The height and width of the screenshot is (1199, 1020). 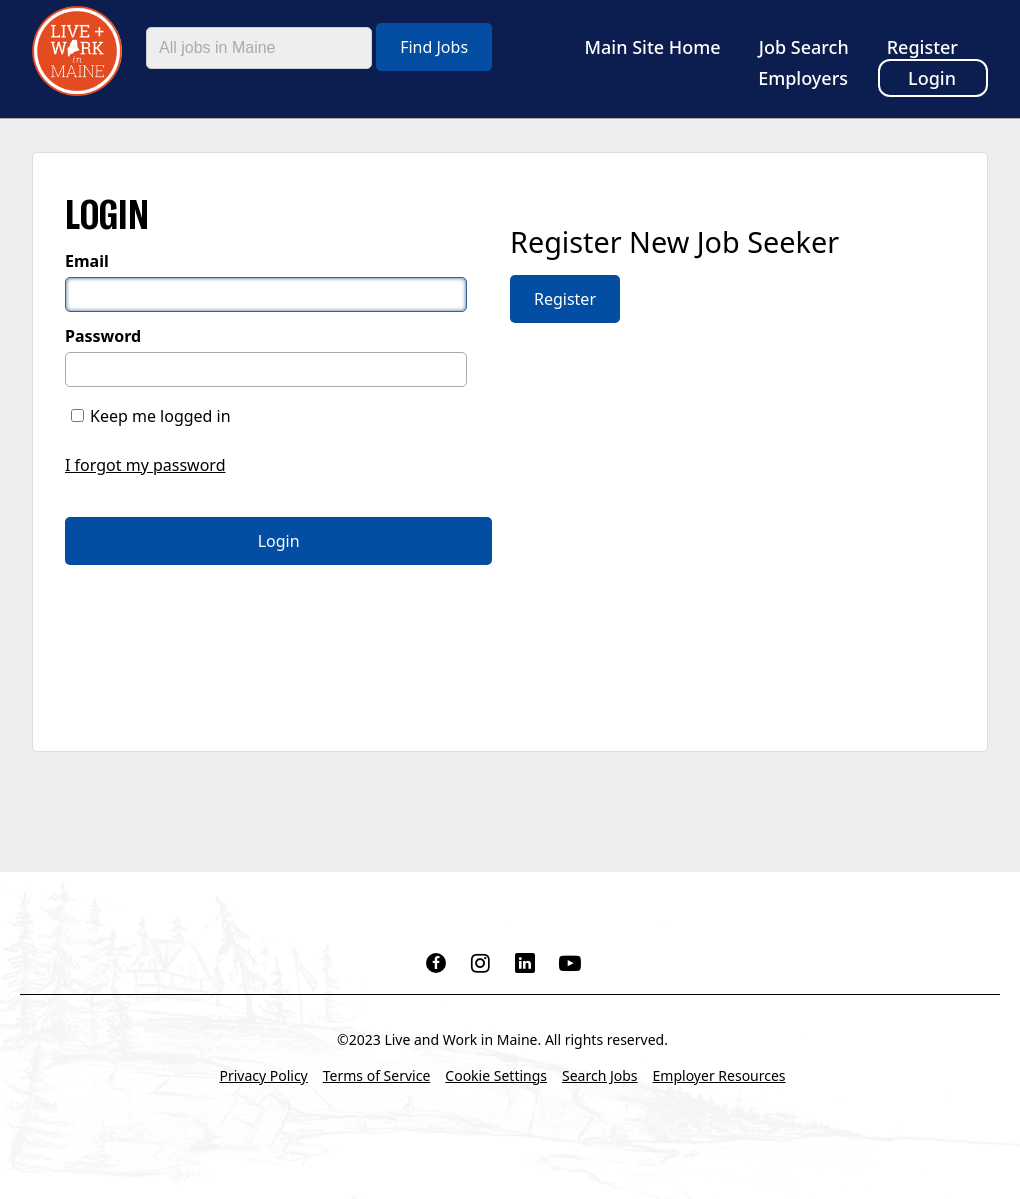 I want to click on Password, so click(x=103, y=336).